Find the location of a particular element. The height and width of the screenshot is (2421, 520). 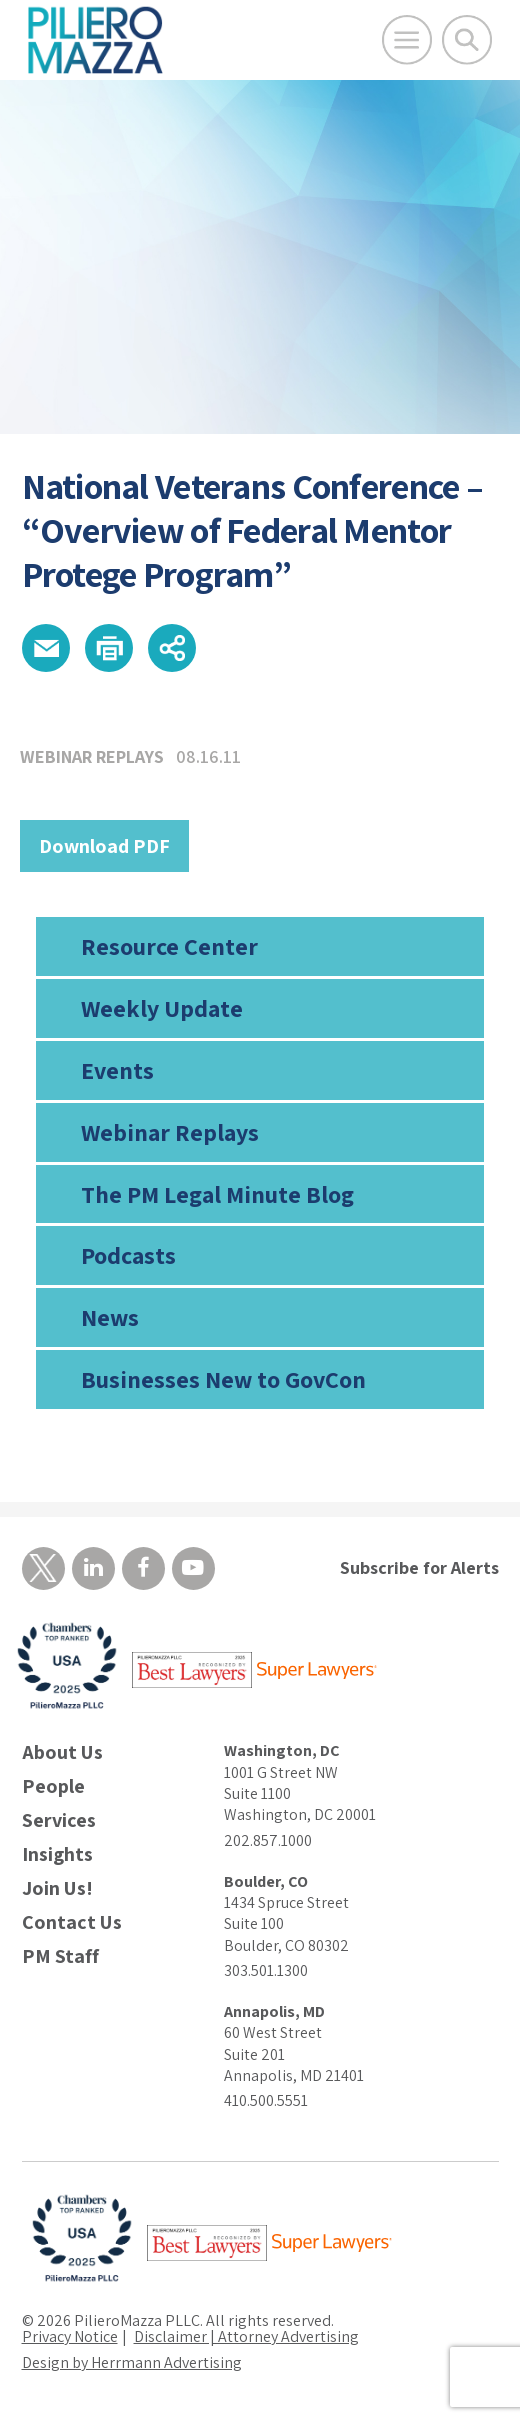

Contact Us is located at coordinates (72, 1922).